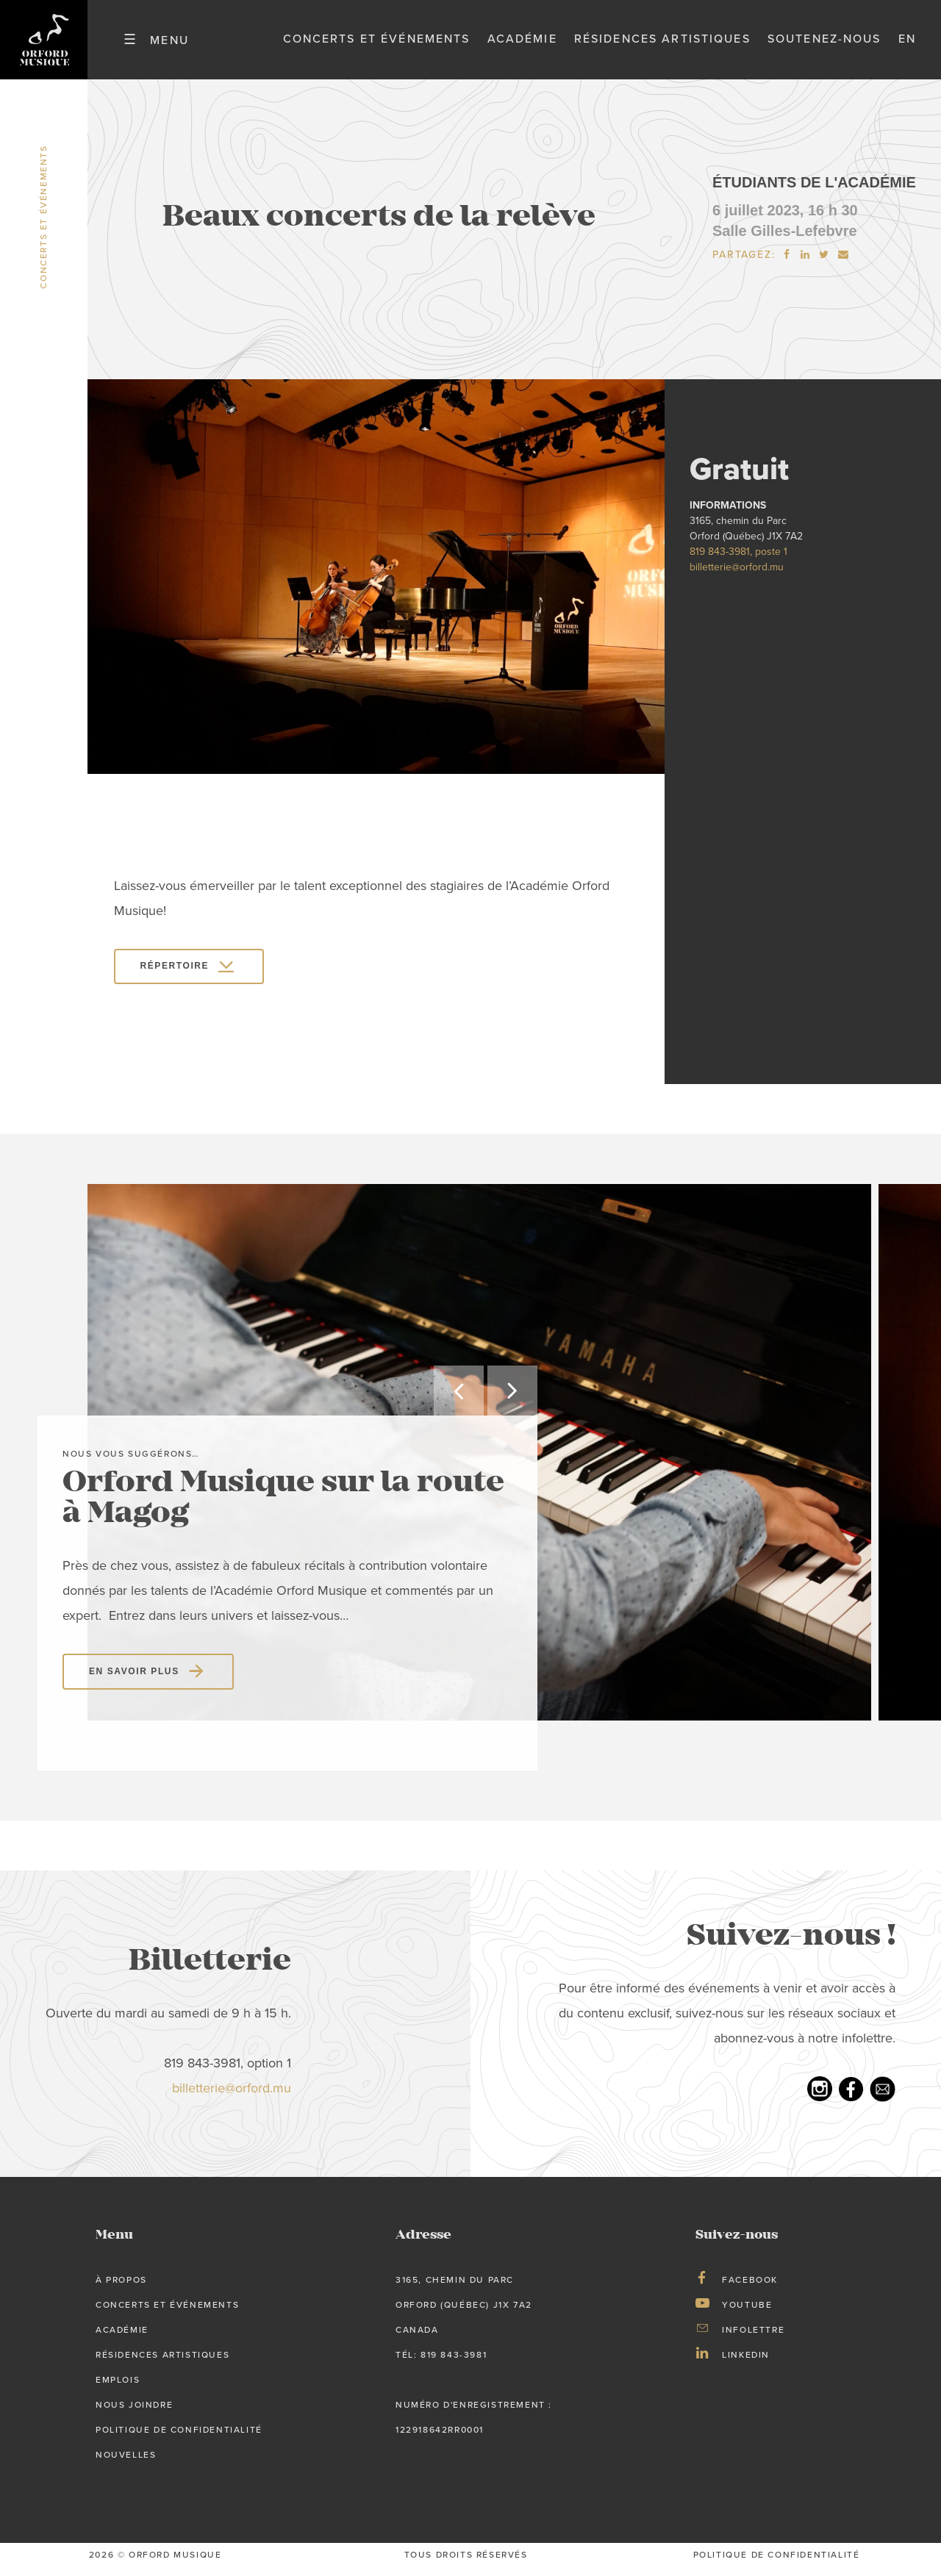 This screenshot has height=2576, width=941. I want to click on Infolettre, so click(753, 2338).